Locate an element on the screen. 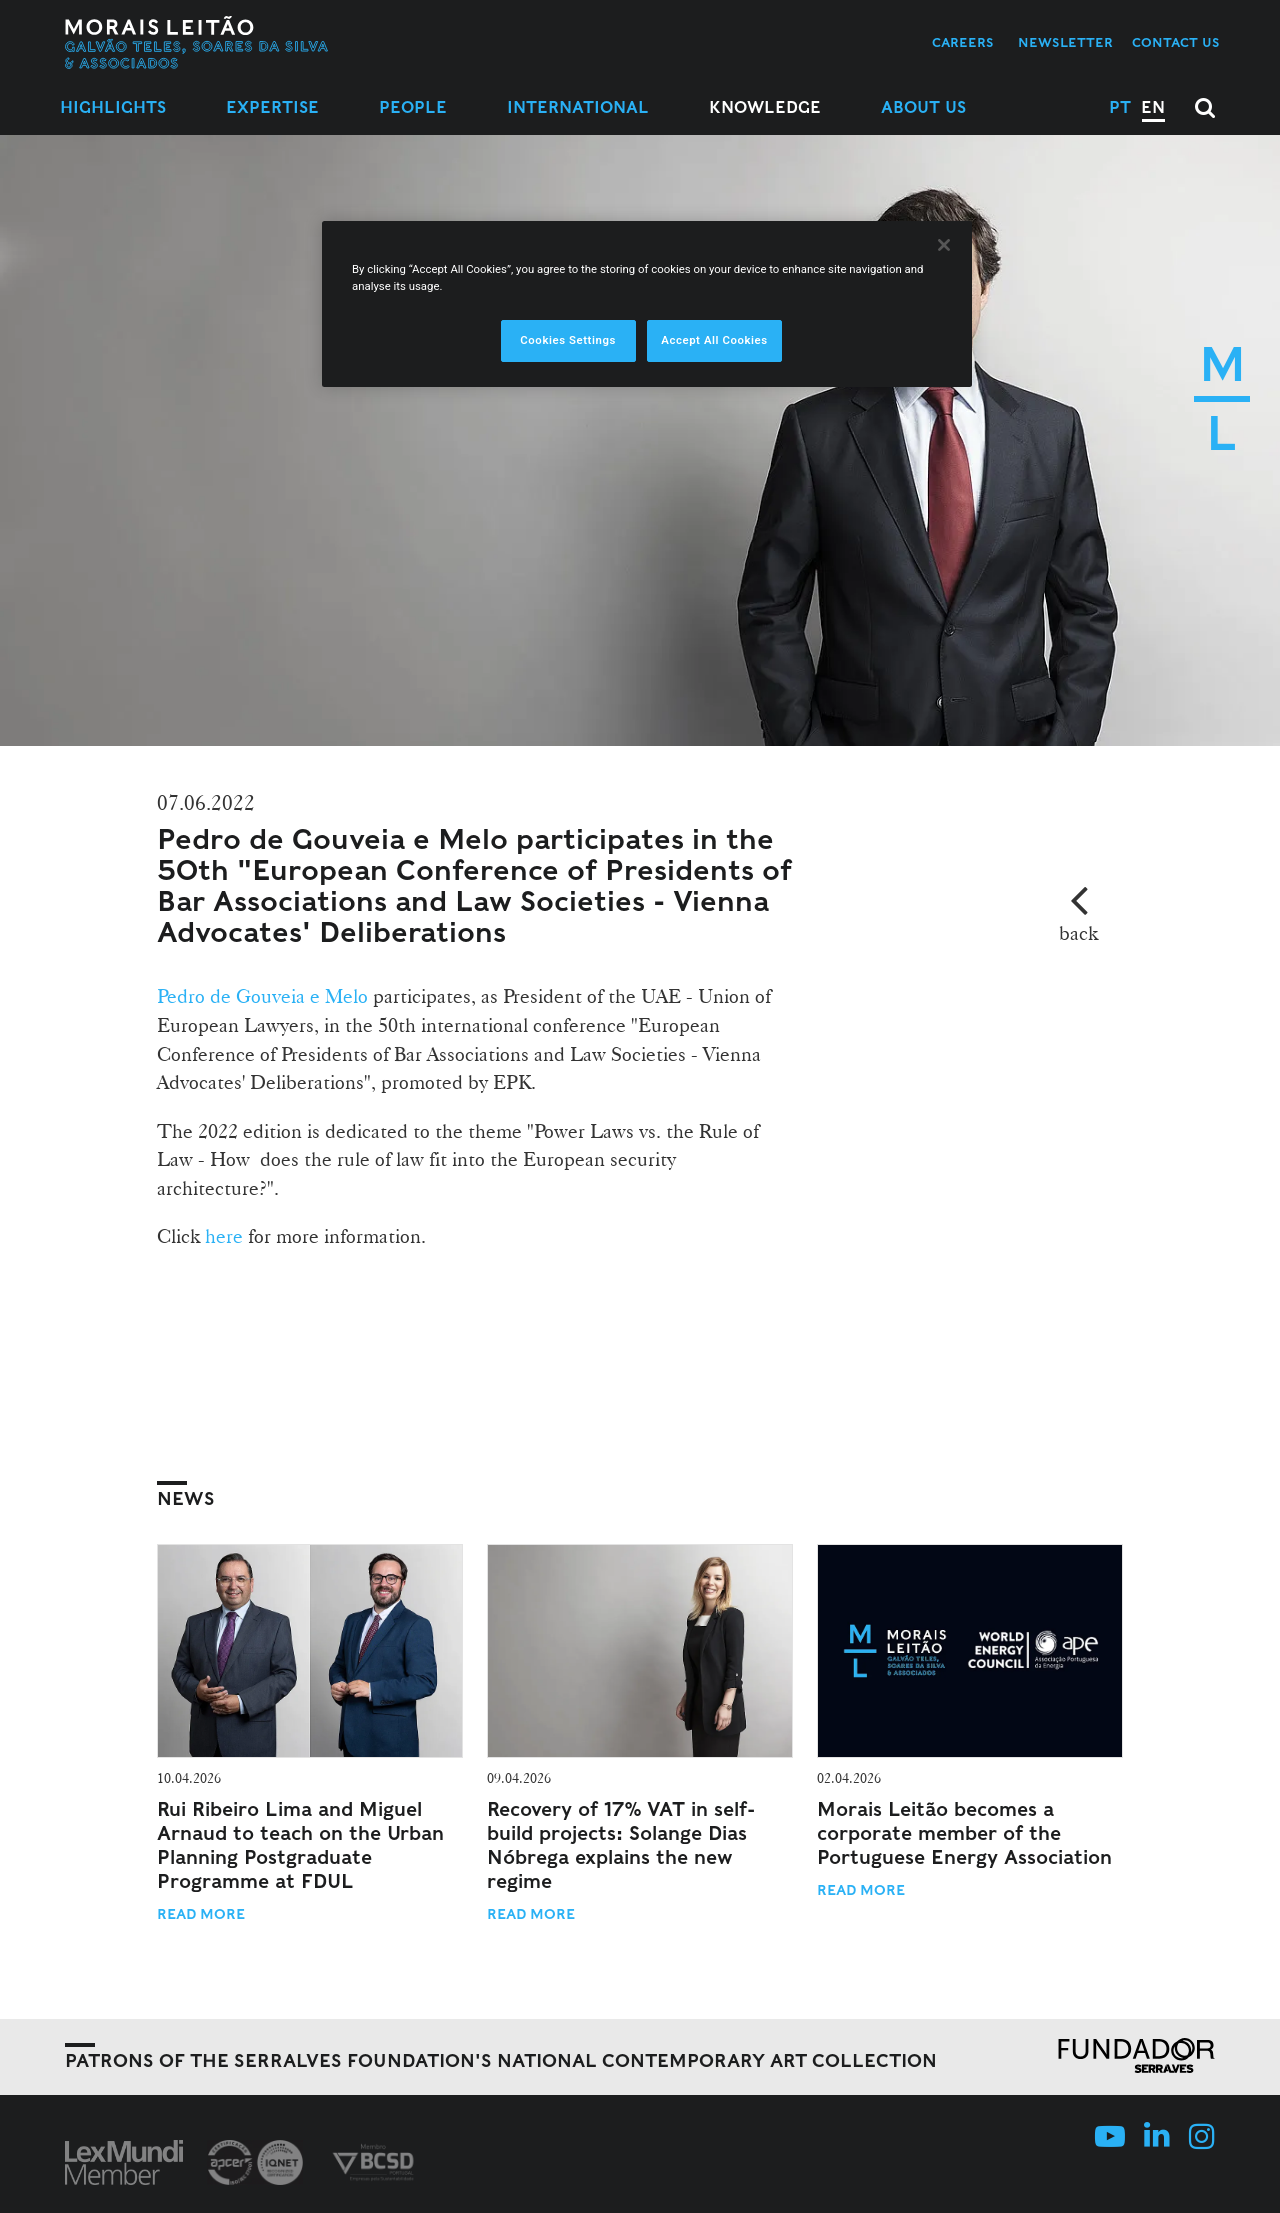 The height and width of the screenshot is (2213, 1280). [Close] is located at coordinates (944, 245).